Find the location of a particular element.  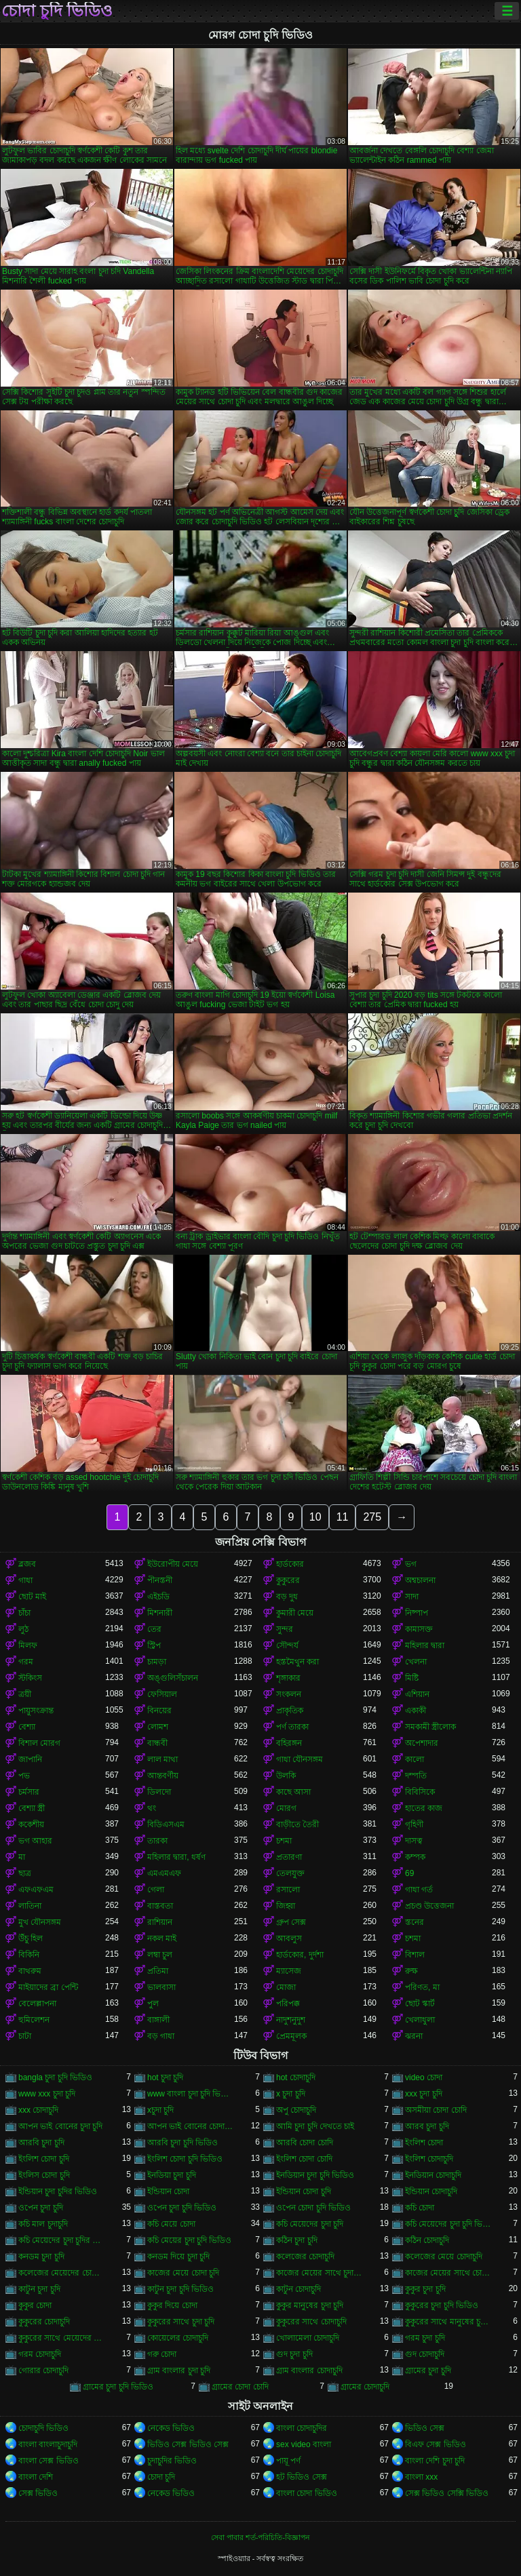

চর্মসার is located at coordinates (28, 1792).